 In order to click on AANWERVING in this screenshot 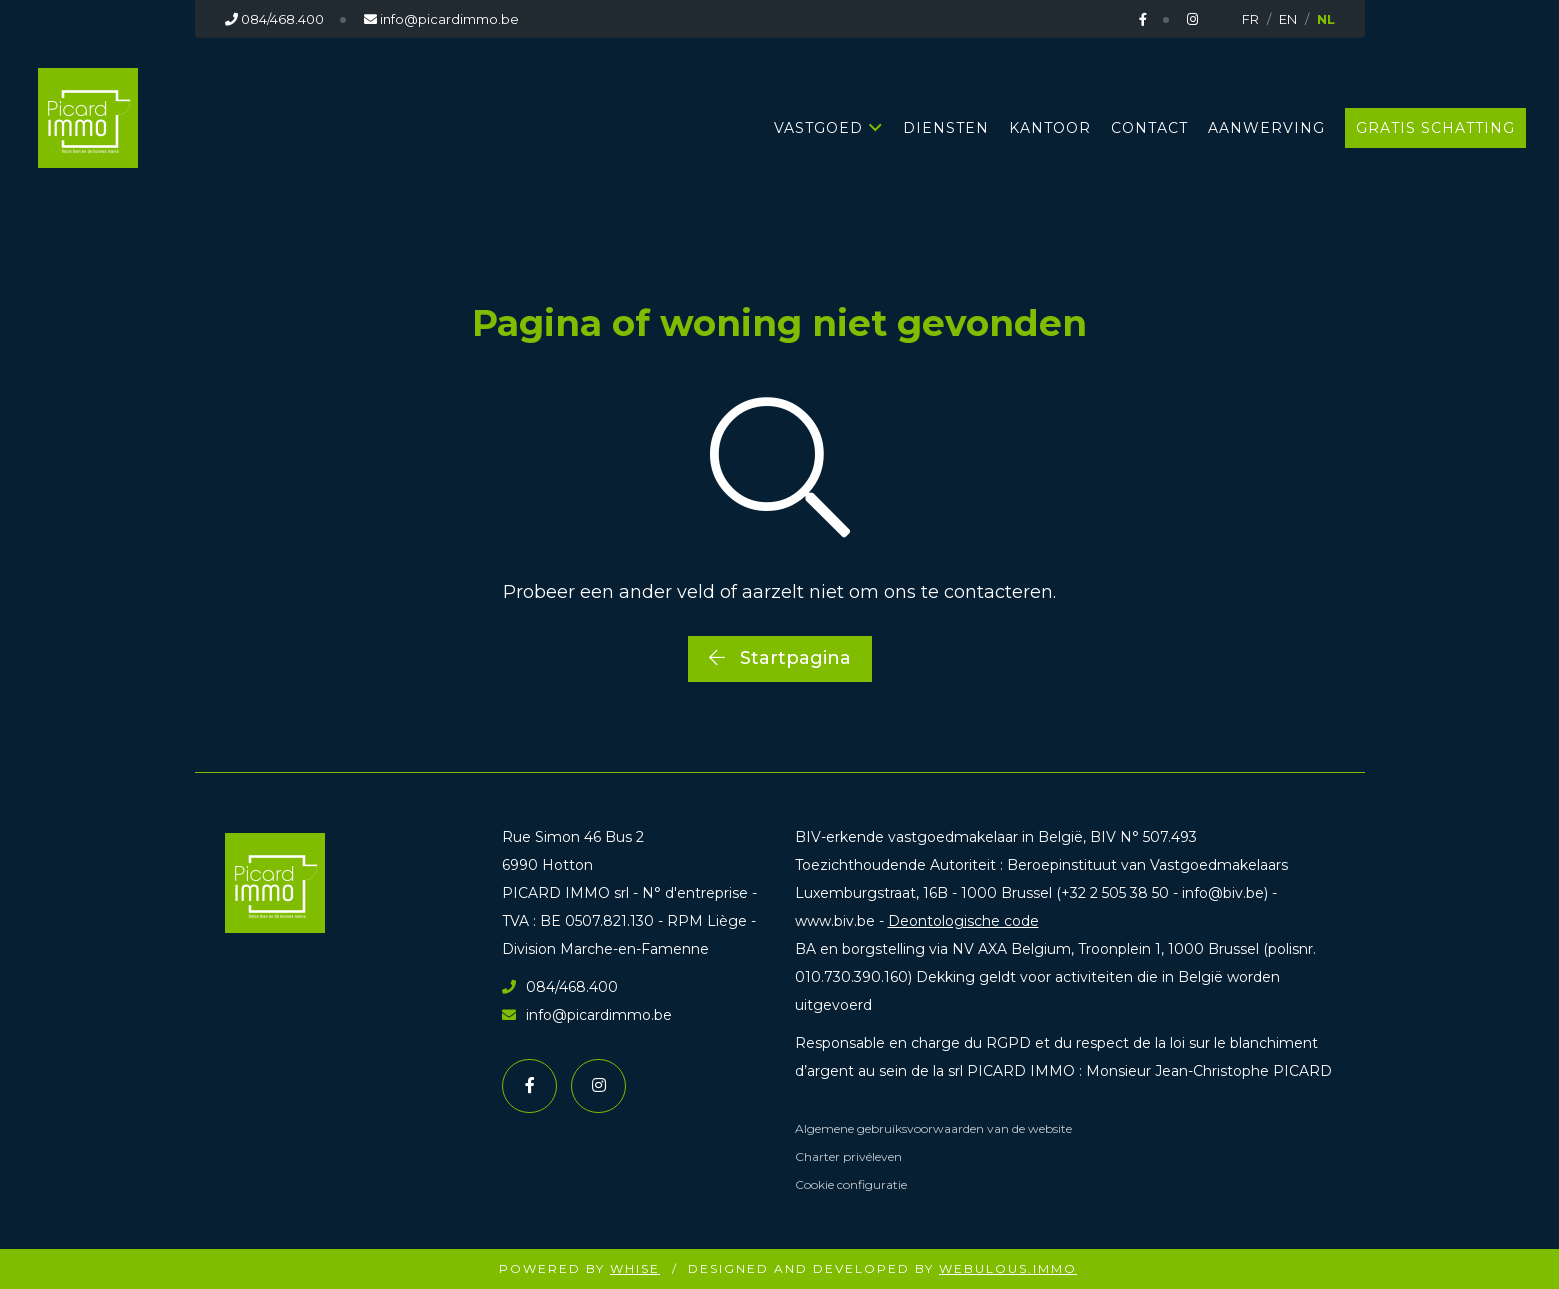, I will do `click(1266, 128)`.